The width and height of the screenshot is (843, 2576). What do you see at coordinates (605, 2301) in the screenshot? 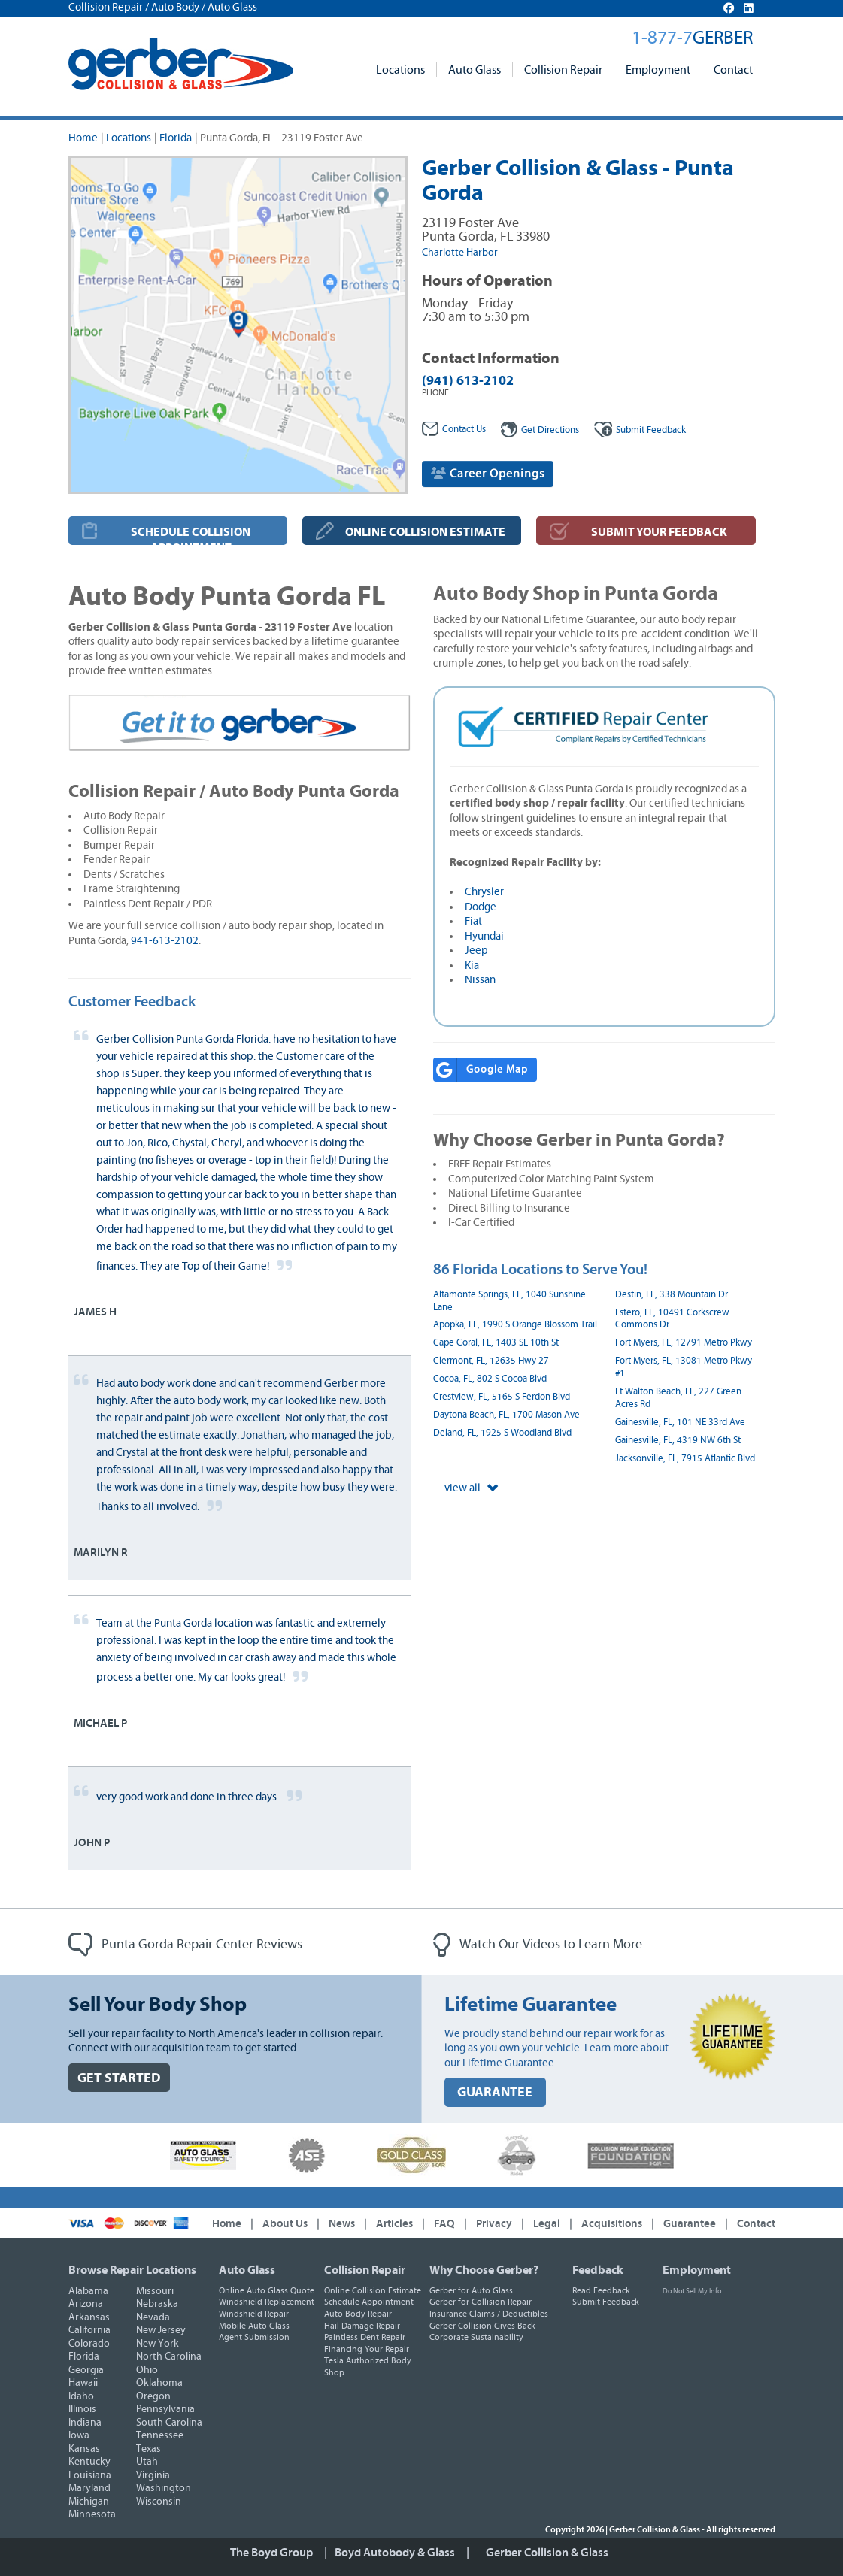
I see `Submit Feedback` at bounding box center [605, 2301].